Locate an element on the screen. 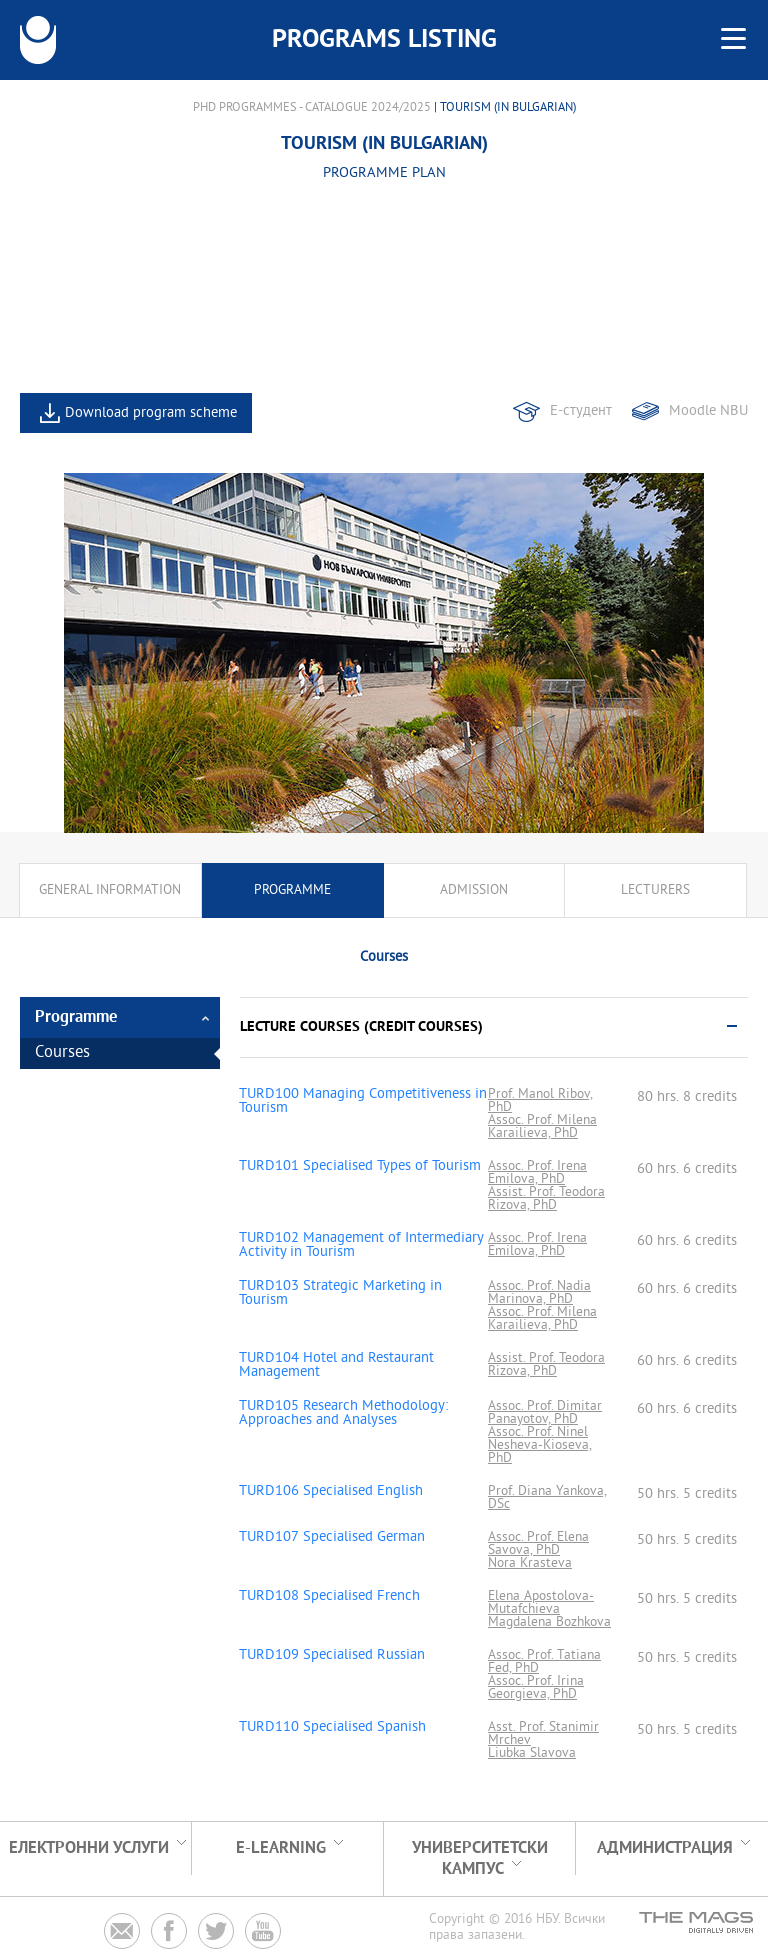  Assoc. Prof. Dimitar Panayotov, PhD is located at coordinates (545, 1413).